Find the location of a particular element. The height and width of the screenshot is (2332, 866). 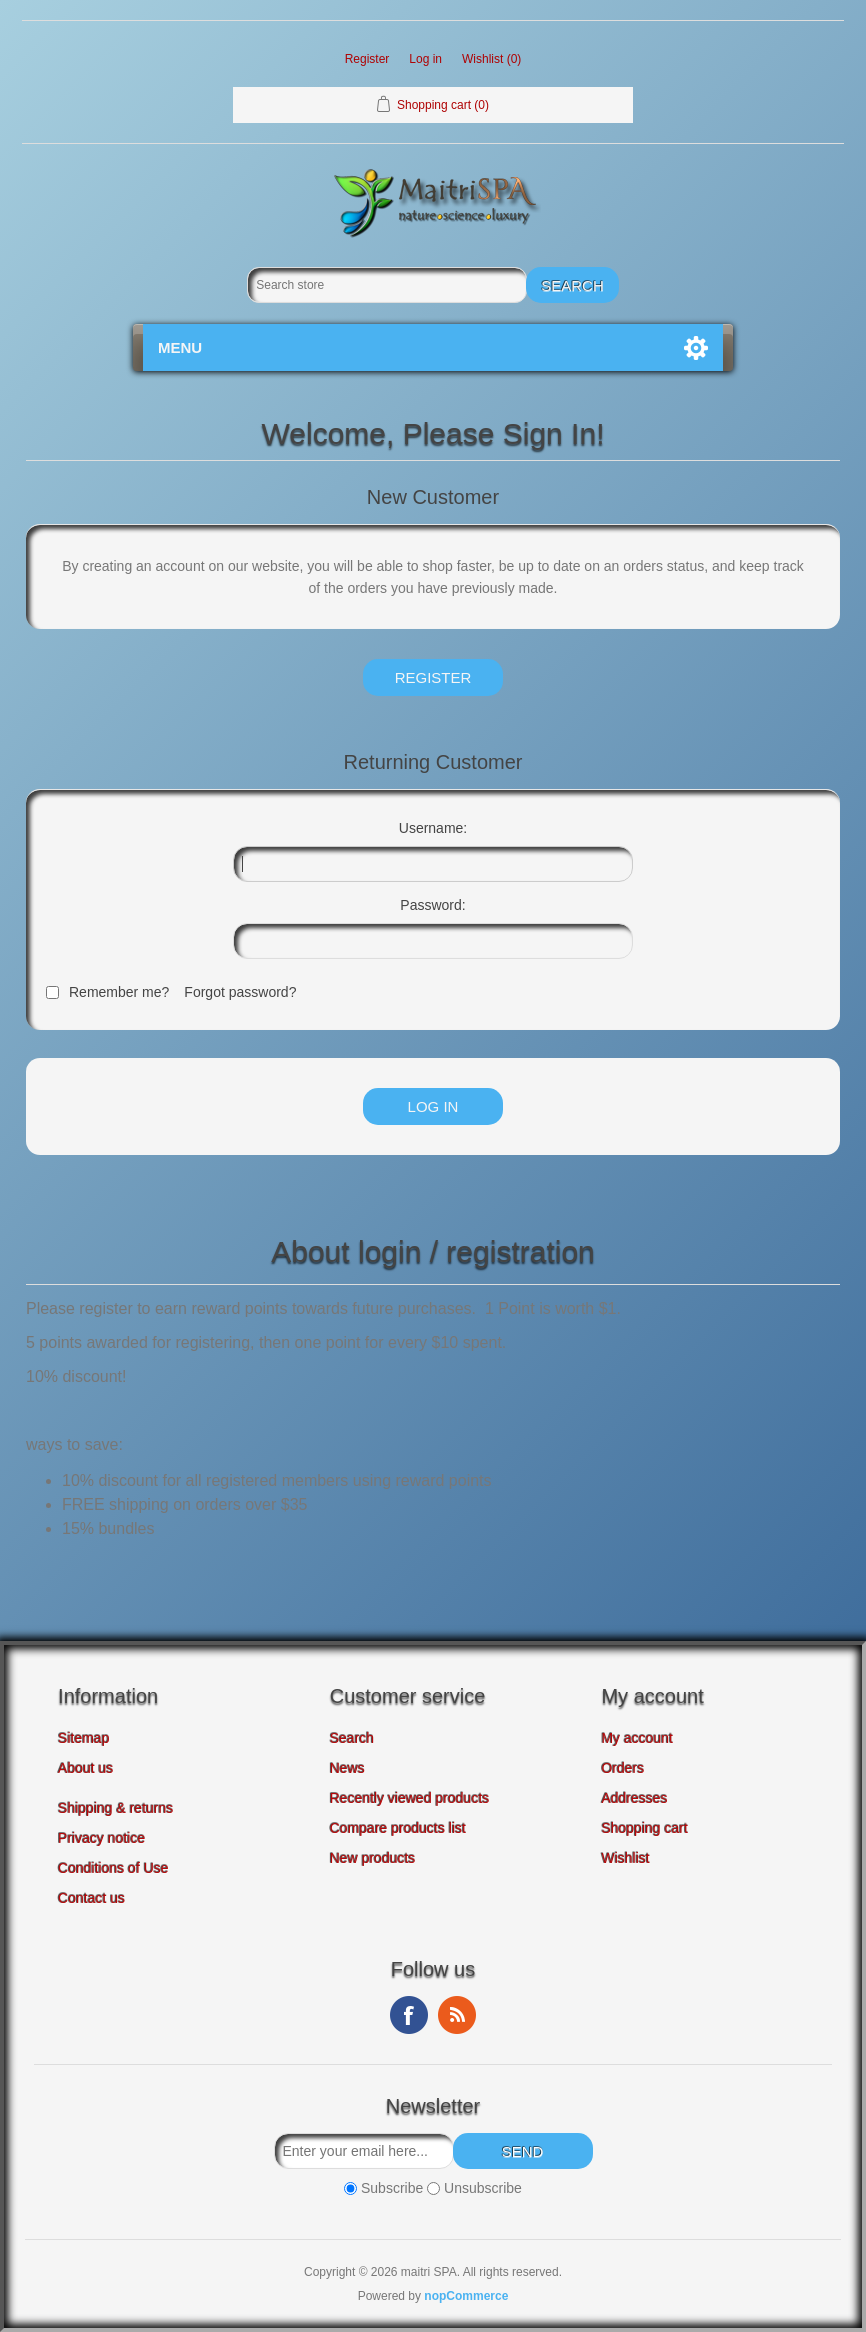

Sitemap is located at coordinates (83, 1738).